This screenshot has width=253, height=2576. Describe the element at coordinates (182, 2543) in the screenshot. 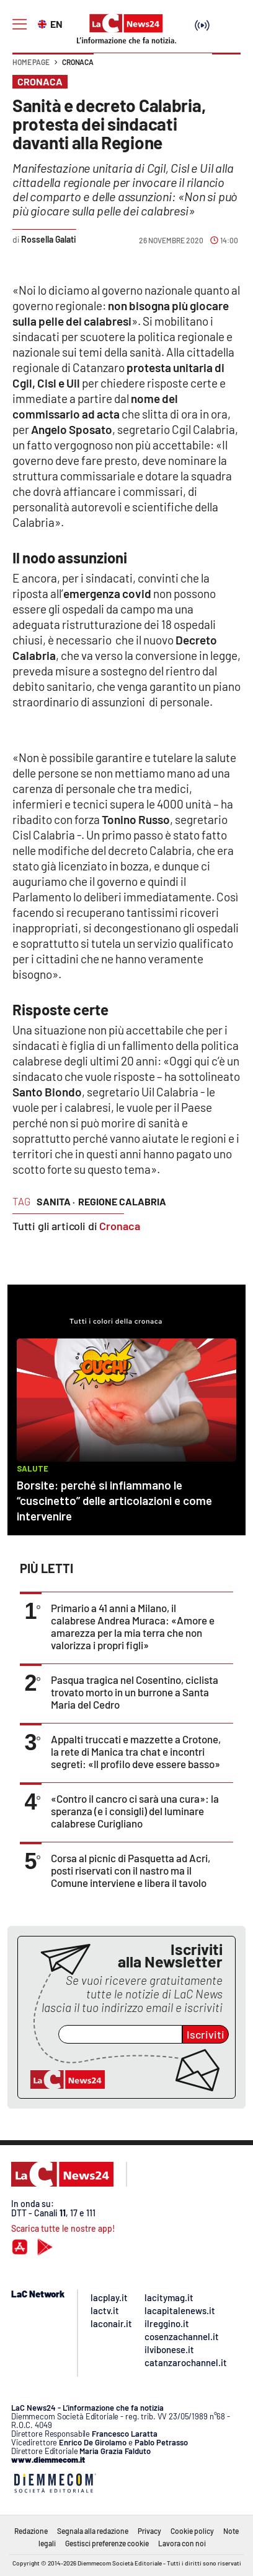

I see `Lavora con noi` at that location.